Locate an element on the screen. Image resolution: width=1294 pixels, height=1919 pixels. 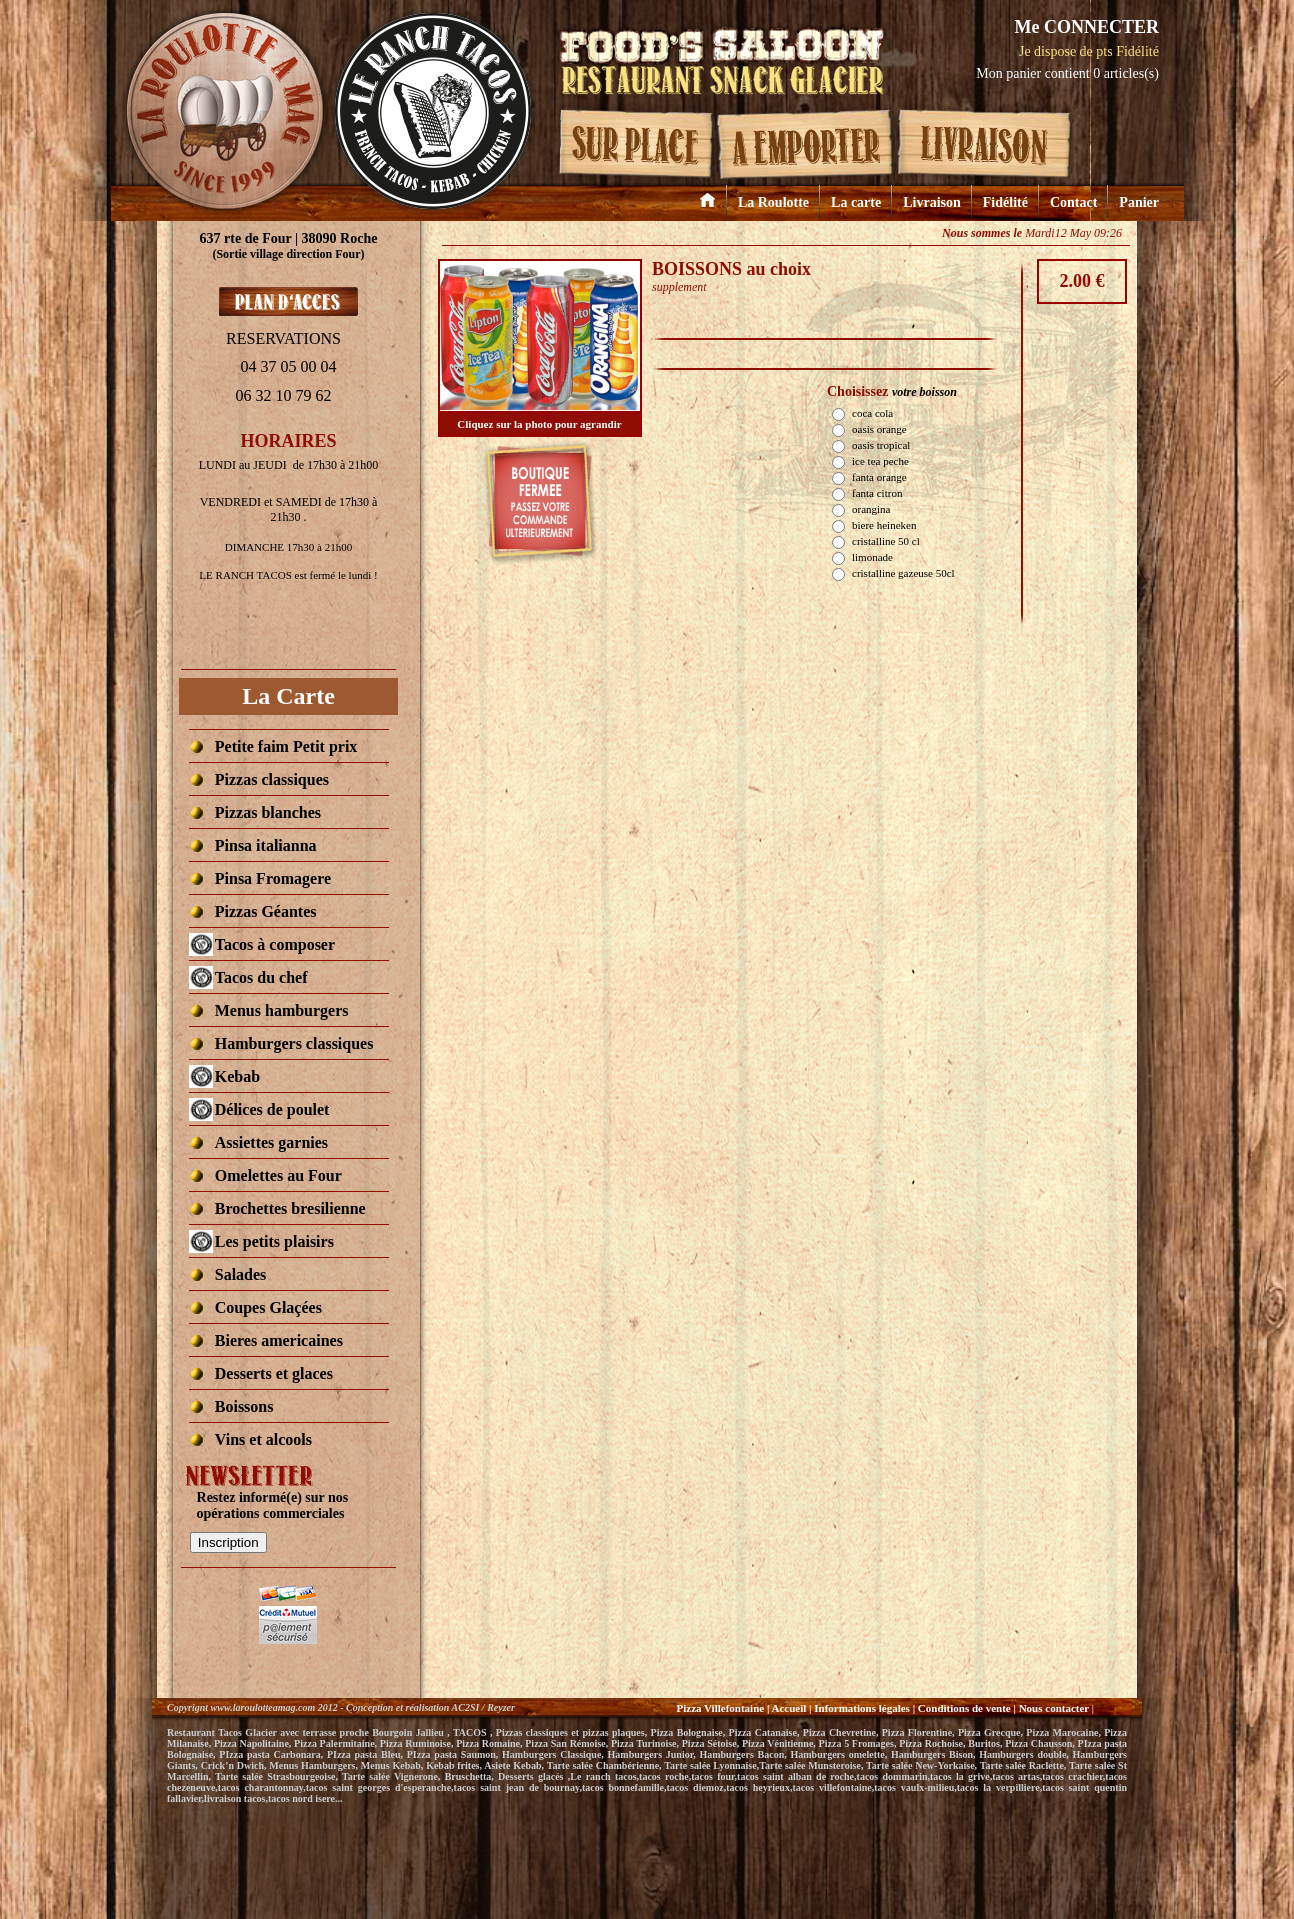
Informations légales is located at coordinates (862, 1708).